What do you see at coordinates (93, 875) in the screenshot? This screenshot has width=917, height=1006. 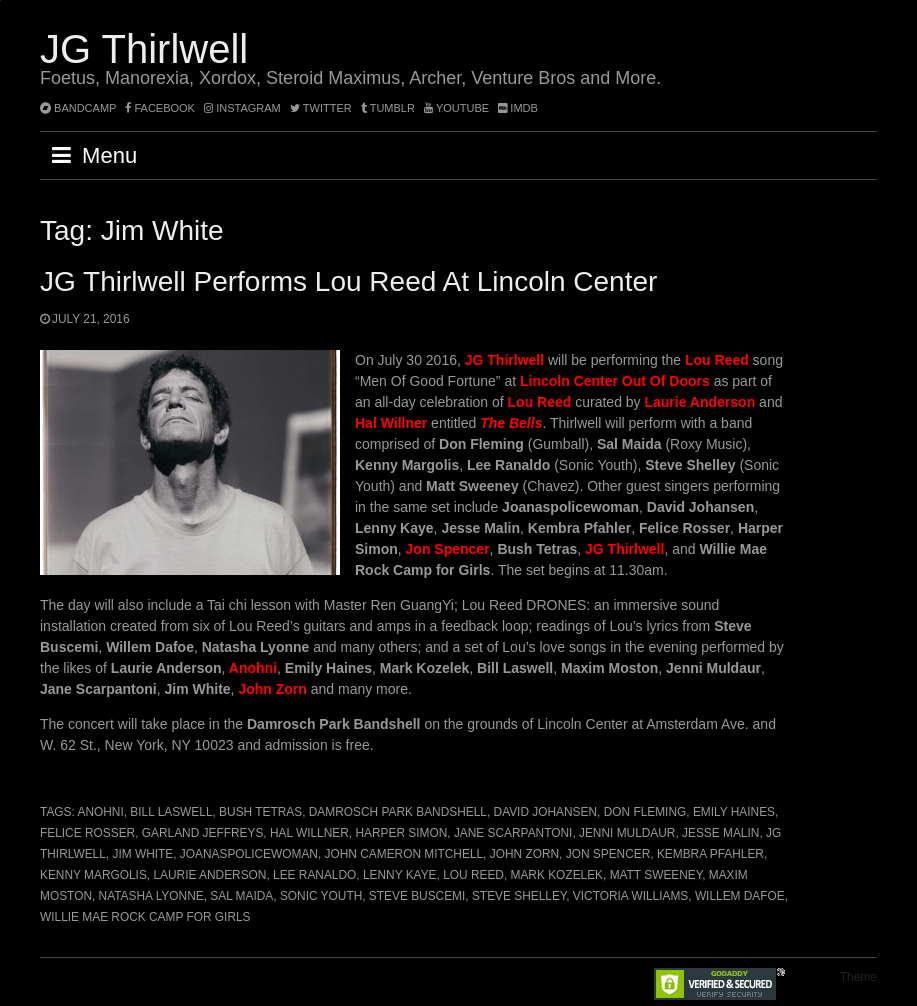 I see `Kenny Margolis` at bounding box center [93, 875].